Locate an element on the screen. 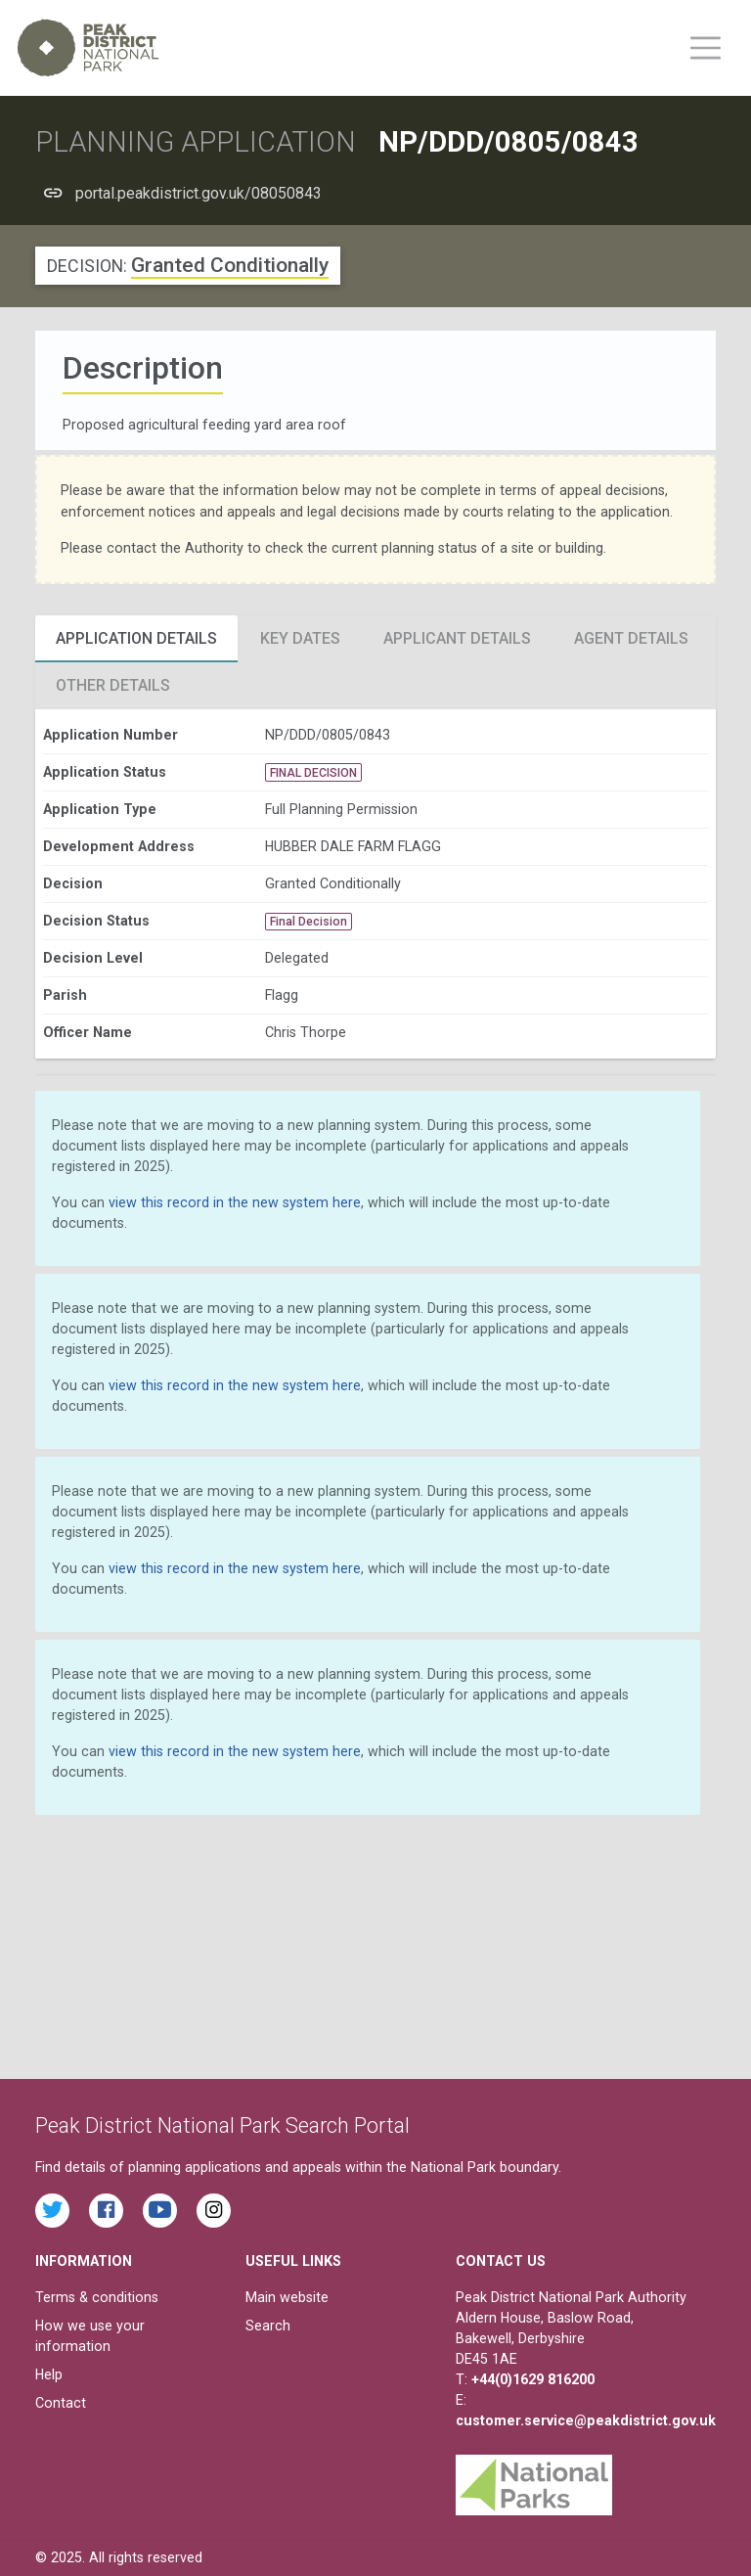 This screenshot has width=751, height=2576. Application Details [tab] is located at coordinates (136, 638).